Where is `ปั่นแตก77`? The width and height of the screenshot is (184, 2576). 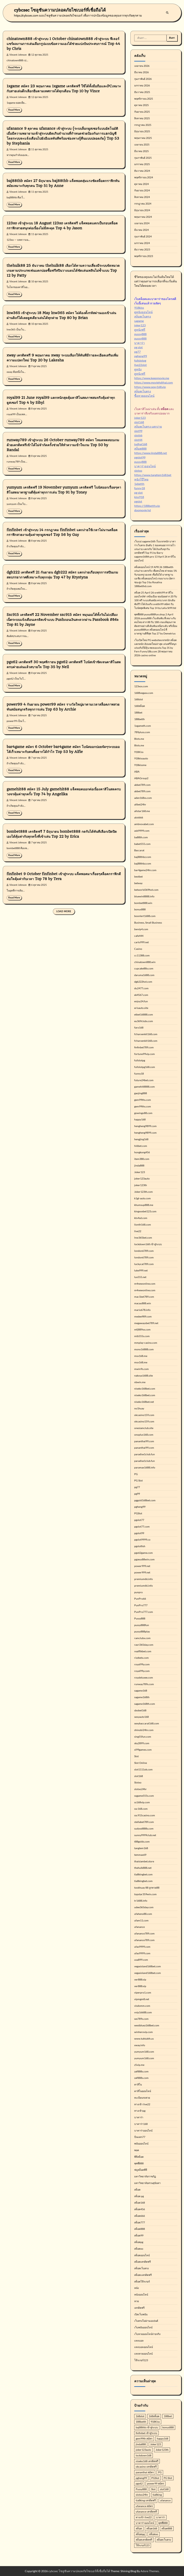
ปั่นแตก77 is located at coordinates (139, 2136).